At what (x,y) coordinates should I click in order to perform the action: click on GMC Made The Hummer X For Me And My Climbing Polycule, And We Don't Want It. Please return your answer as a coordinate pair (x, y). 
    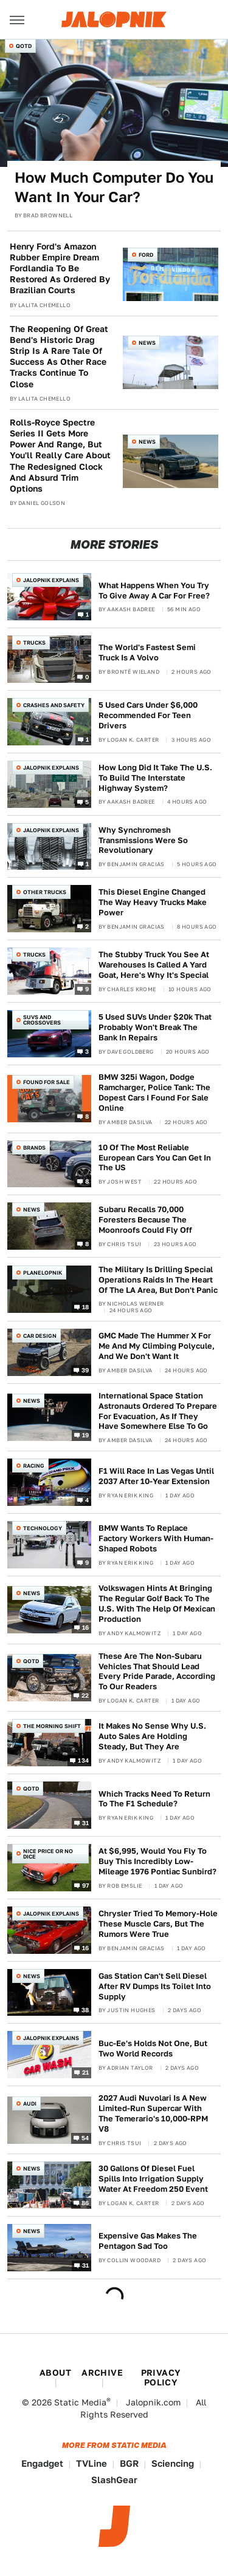
    Looking at the image, I should click on (156, 1346).